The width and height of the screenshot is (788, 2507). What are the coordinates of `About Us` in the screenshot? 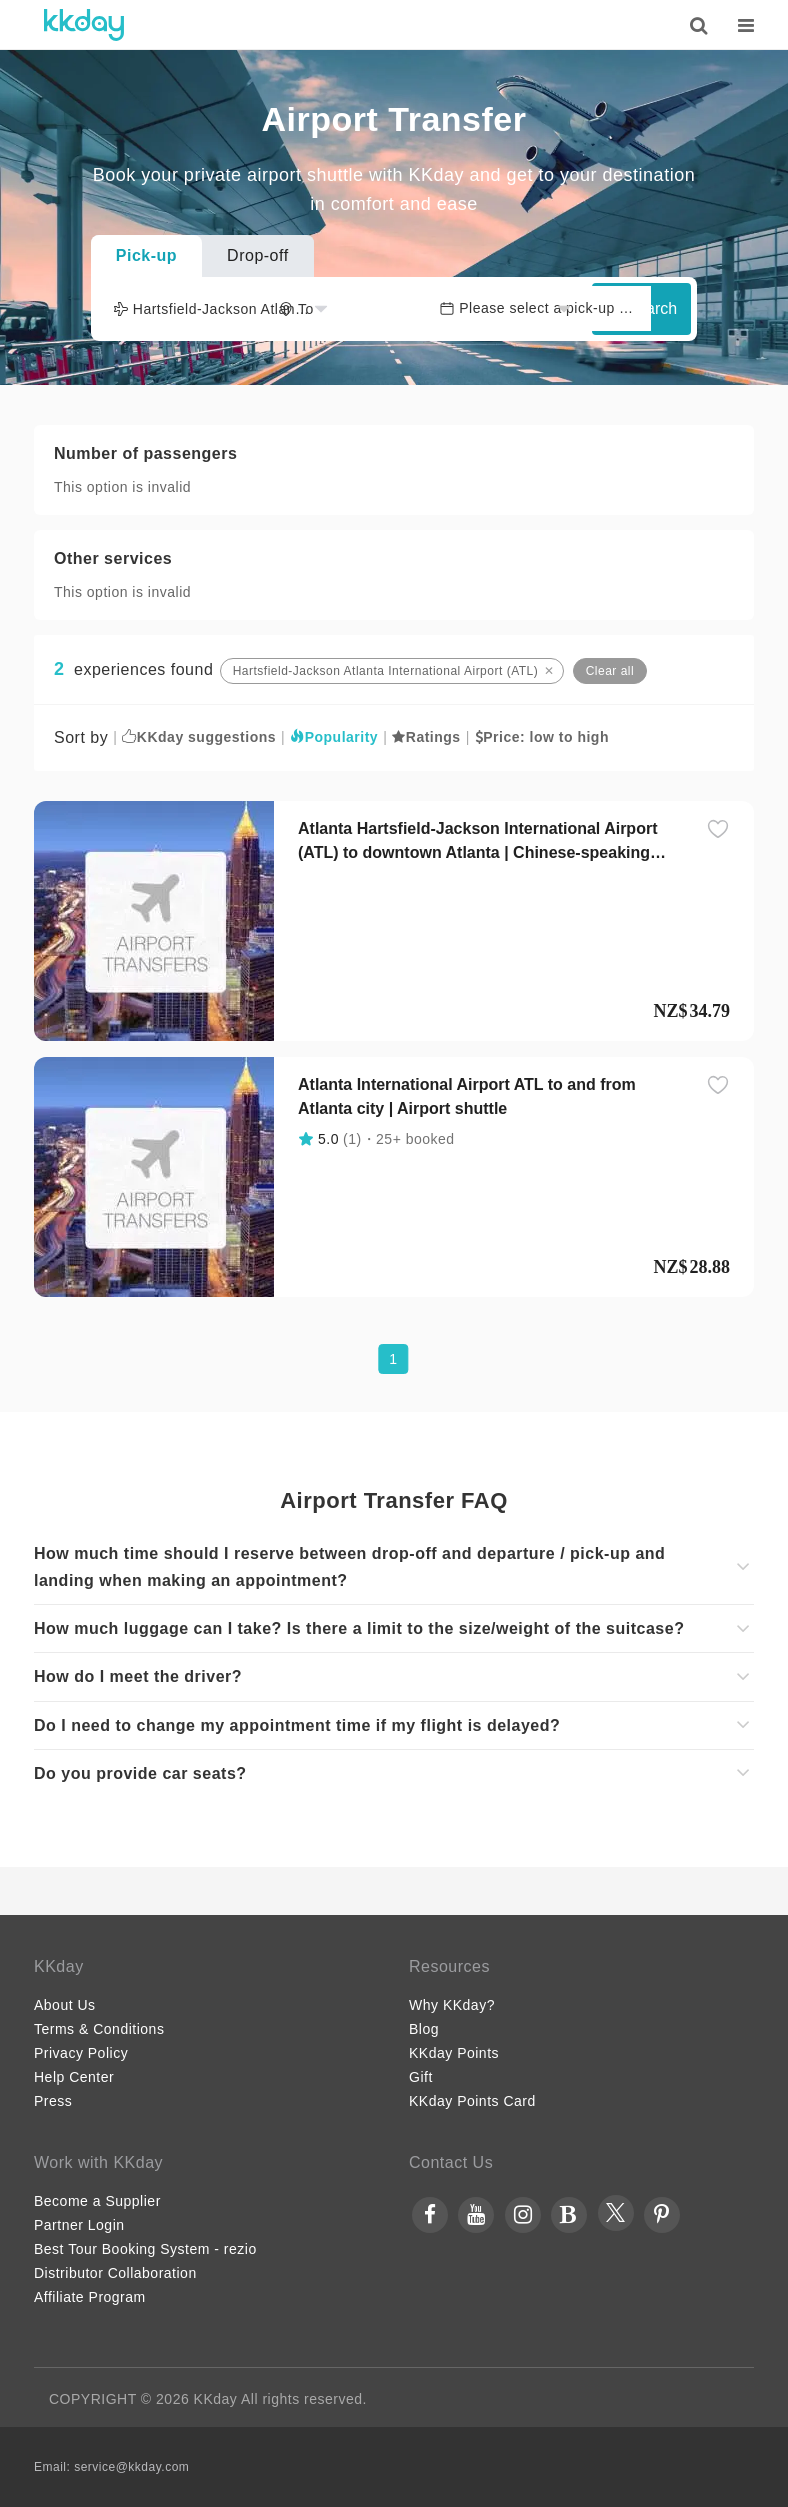 It's located at (65, 2005).